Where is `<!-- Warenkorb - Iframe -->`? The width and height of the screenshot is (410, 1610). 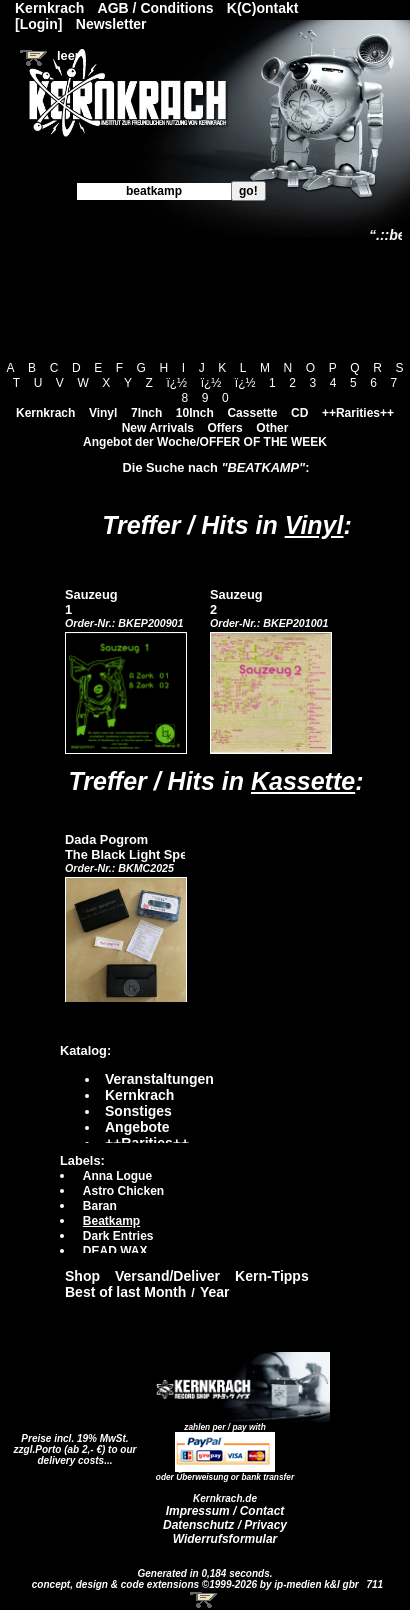
<!-- Warenkorb - Iframe --> is located at coordinates (205, 1600).